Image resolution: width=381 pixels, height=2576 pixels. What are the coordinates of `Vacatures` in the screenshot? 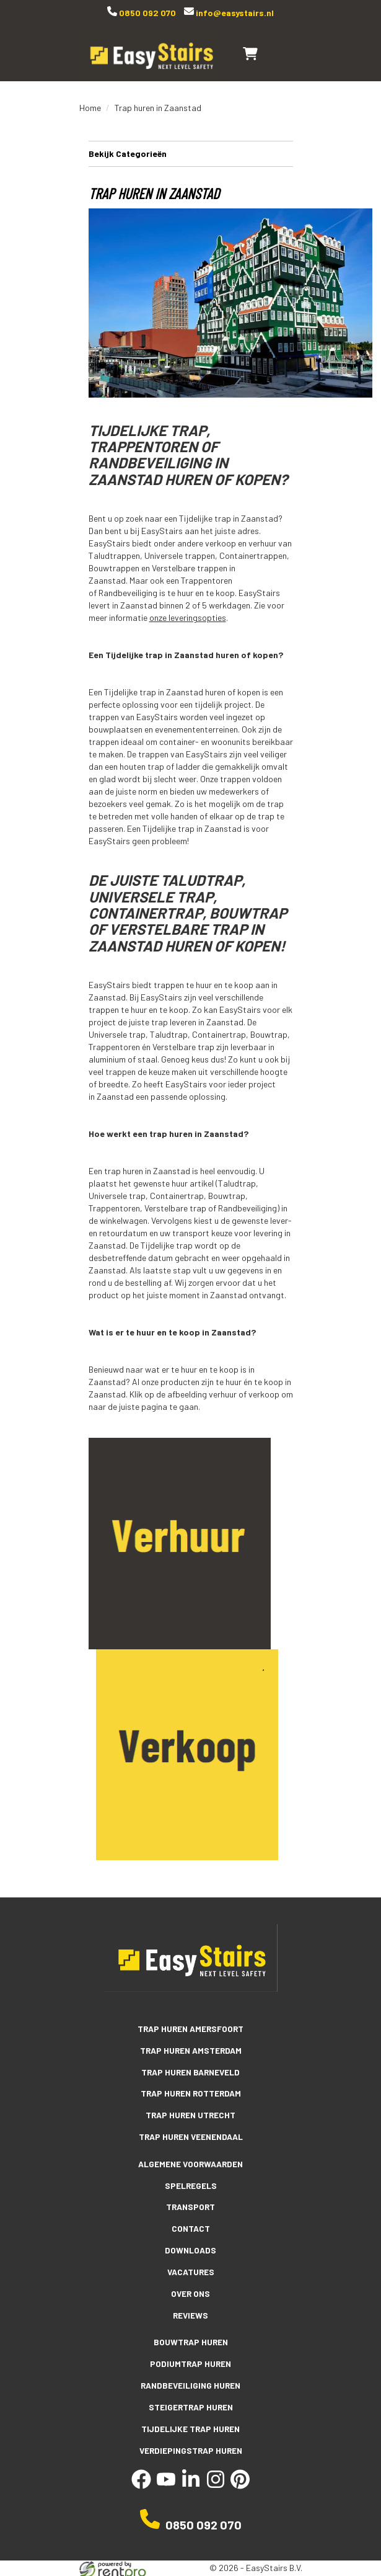 It's located at (191, 2265).